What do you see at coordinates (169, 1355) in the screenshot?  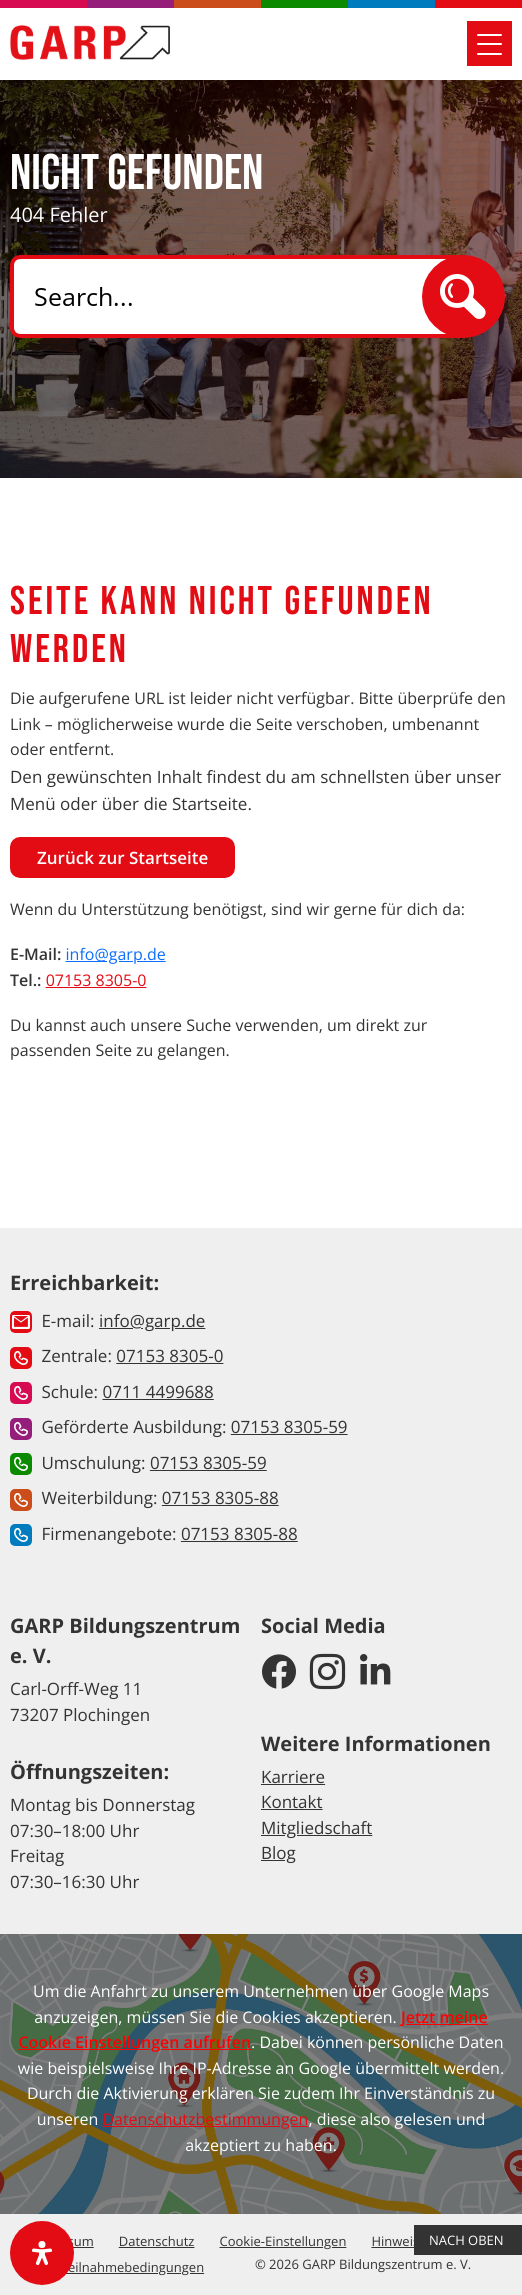 I see `07153 8305-0 [button]` at bounding box center [169, 1355].